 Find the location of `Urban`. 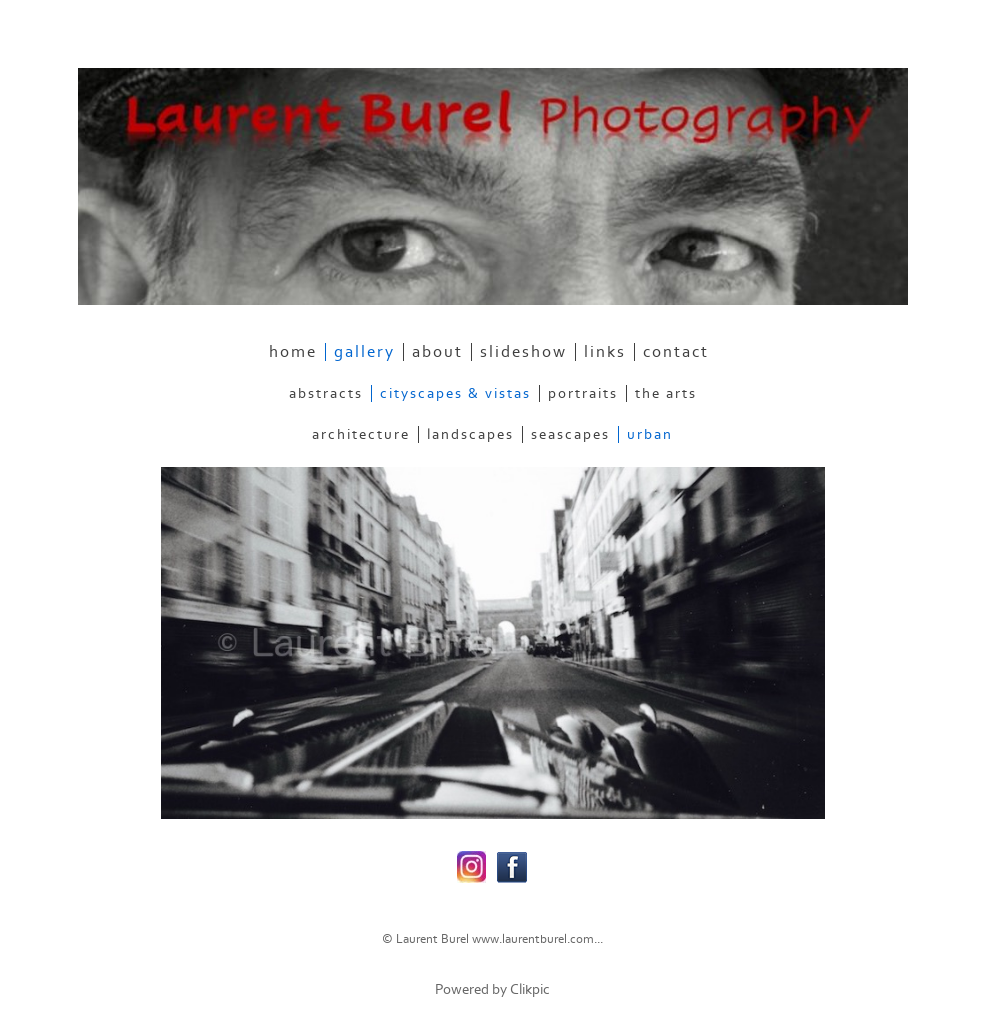

Urban is located at coordinates (650, 434).